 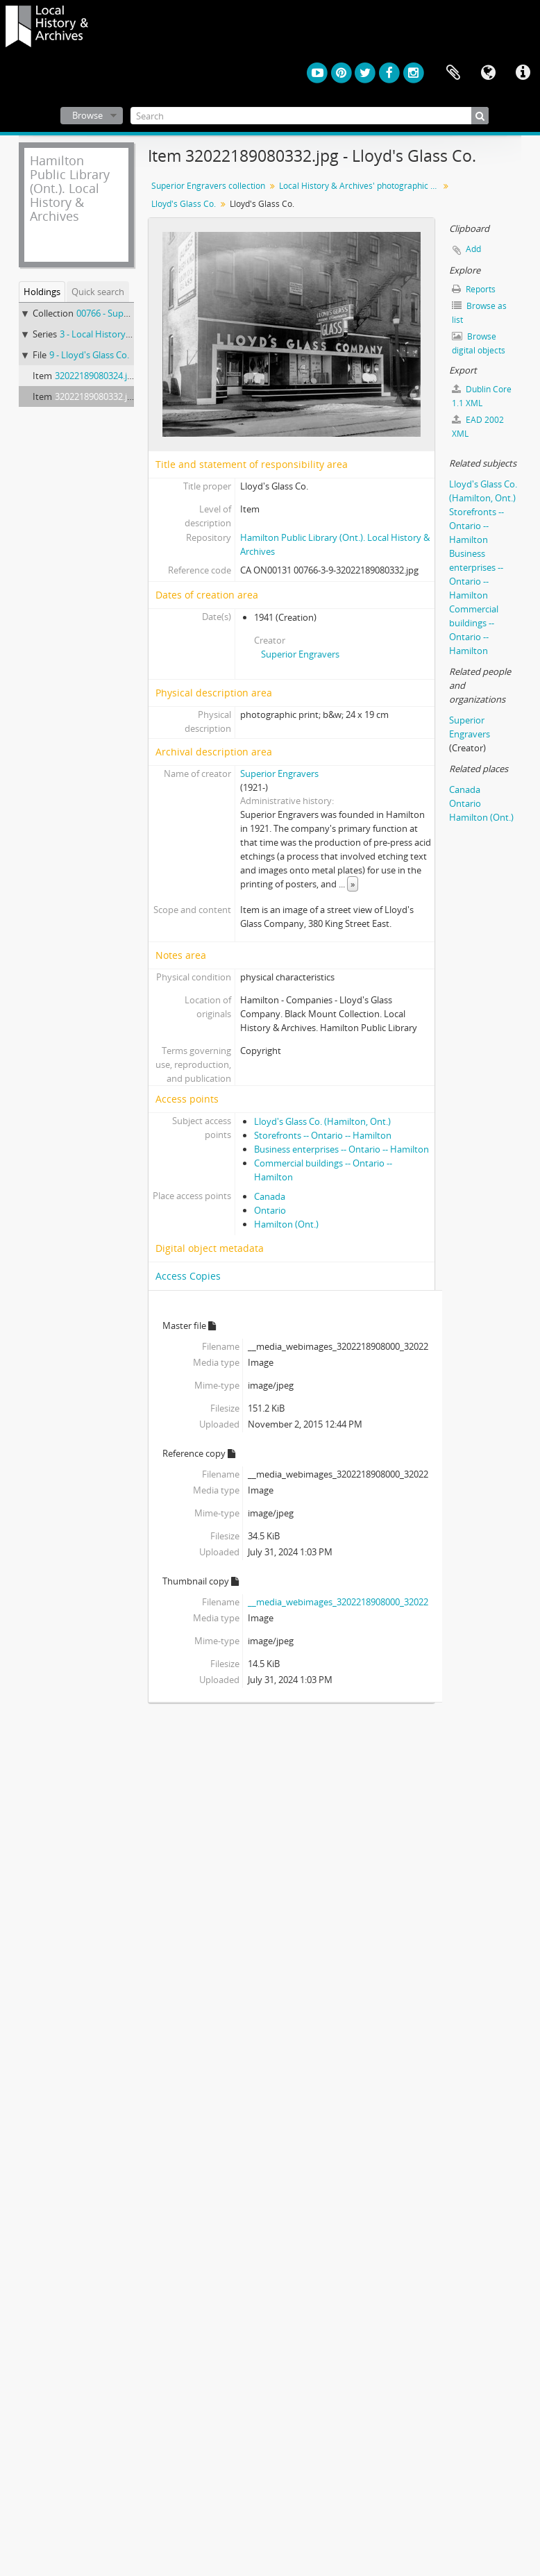 I want to click on Storefronts -- Ontario -- Hamilton, so click(x=322, y=1135).